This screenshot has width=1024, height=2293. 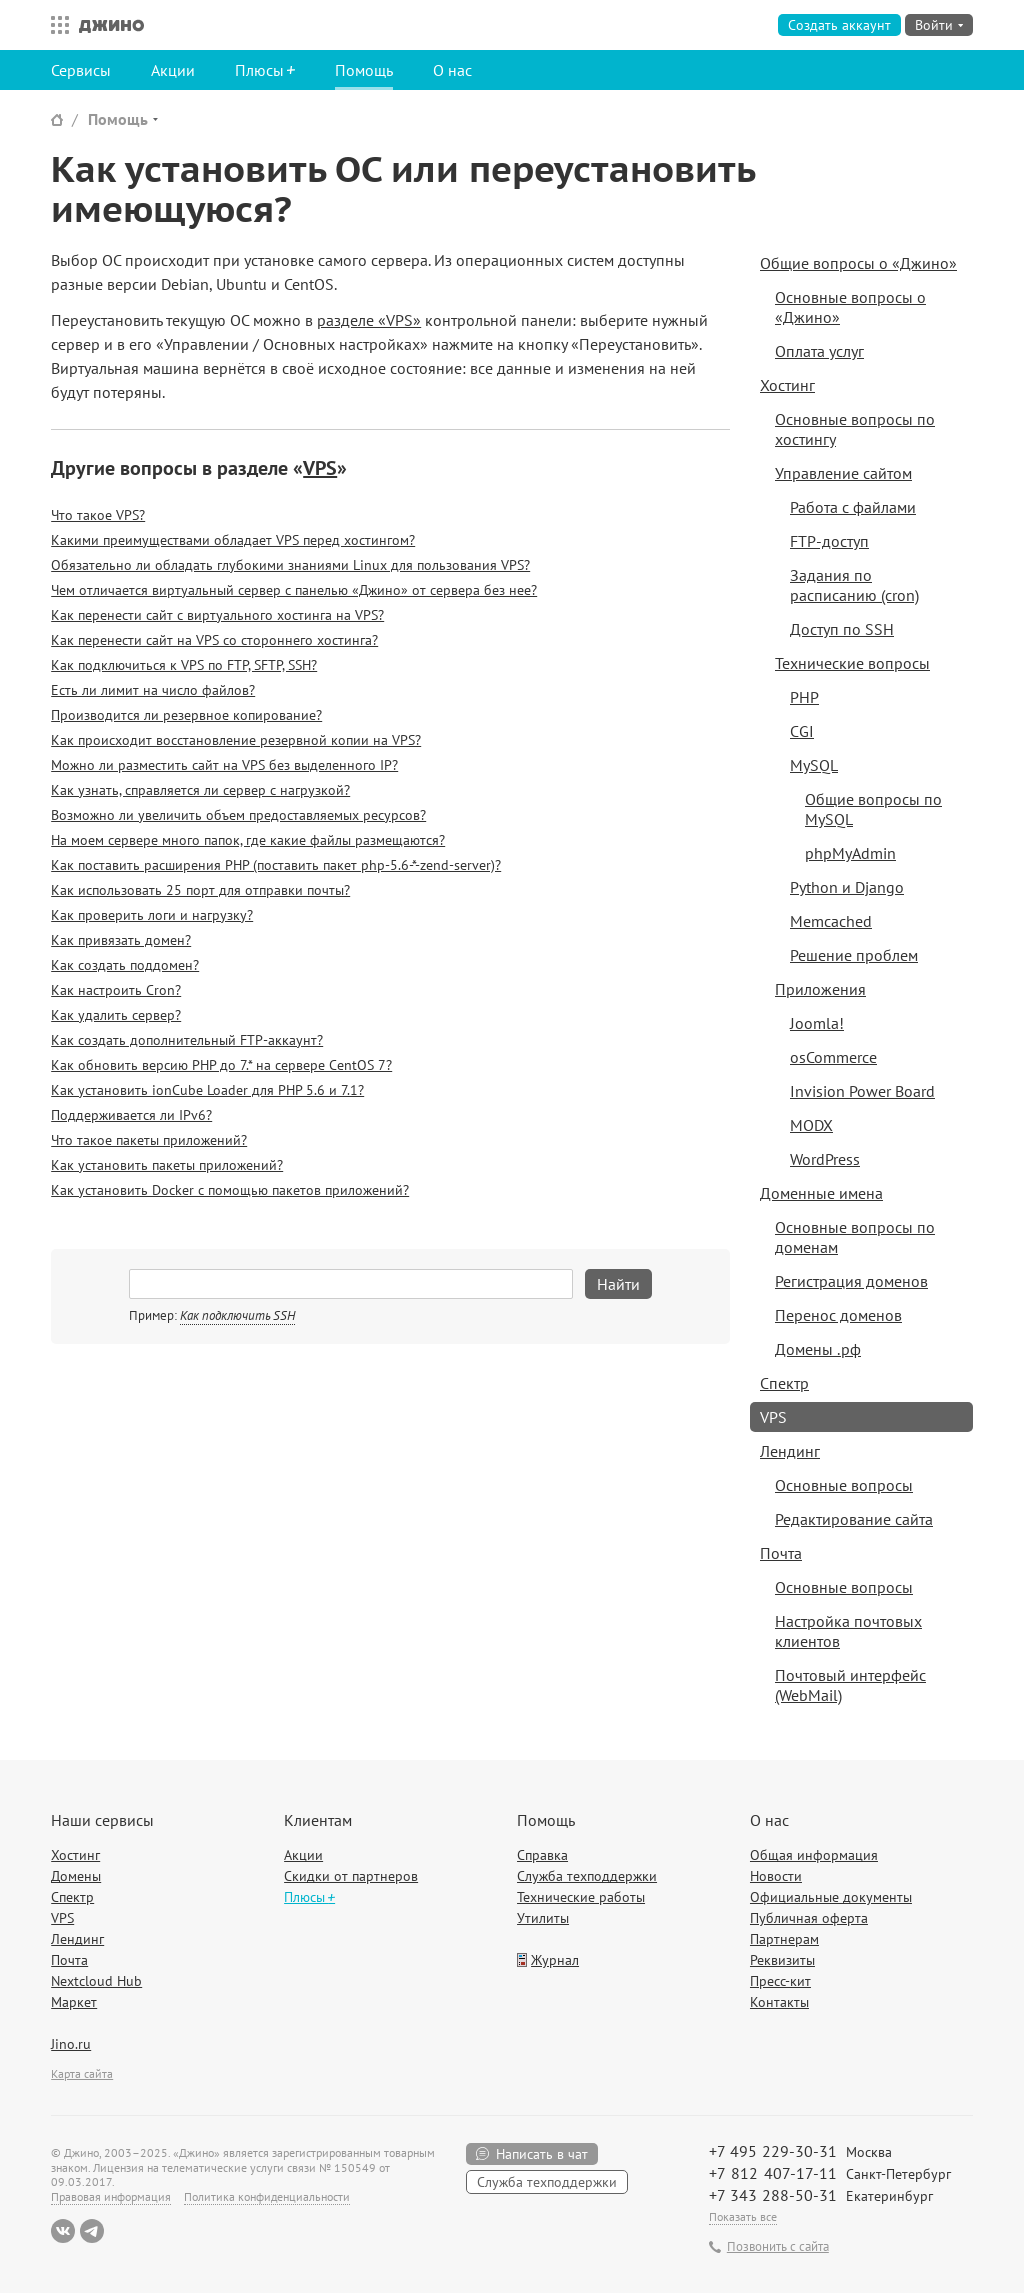 What do you see at coordinates (787, 385) in the screenshot?
I see `Хостинг` at bounding box center [787, 385].